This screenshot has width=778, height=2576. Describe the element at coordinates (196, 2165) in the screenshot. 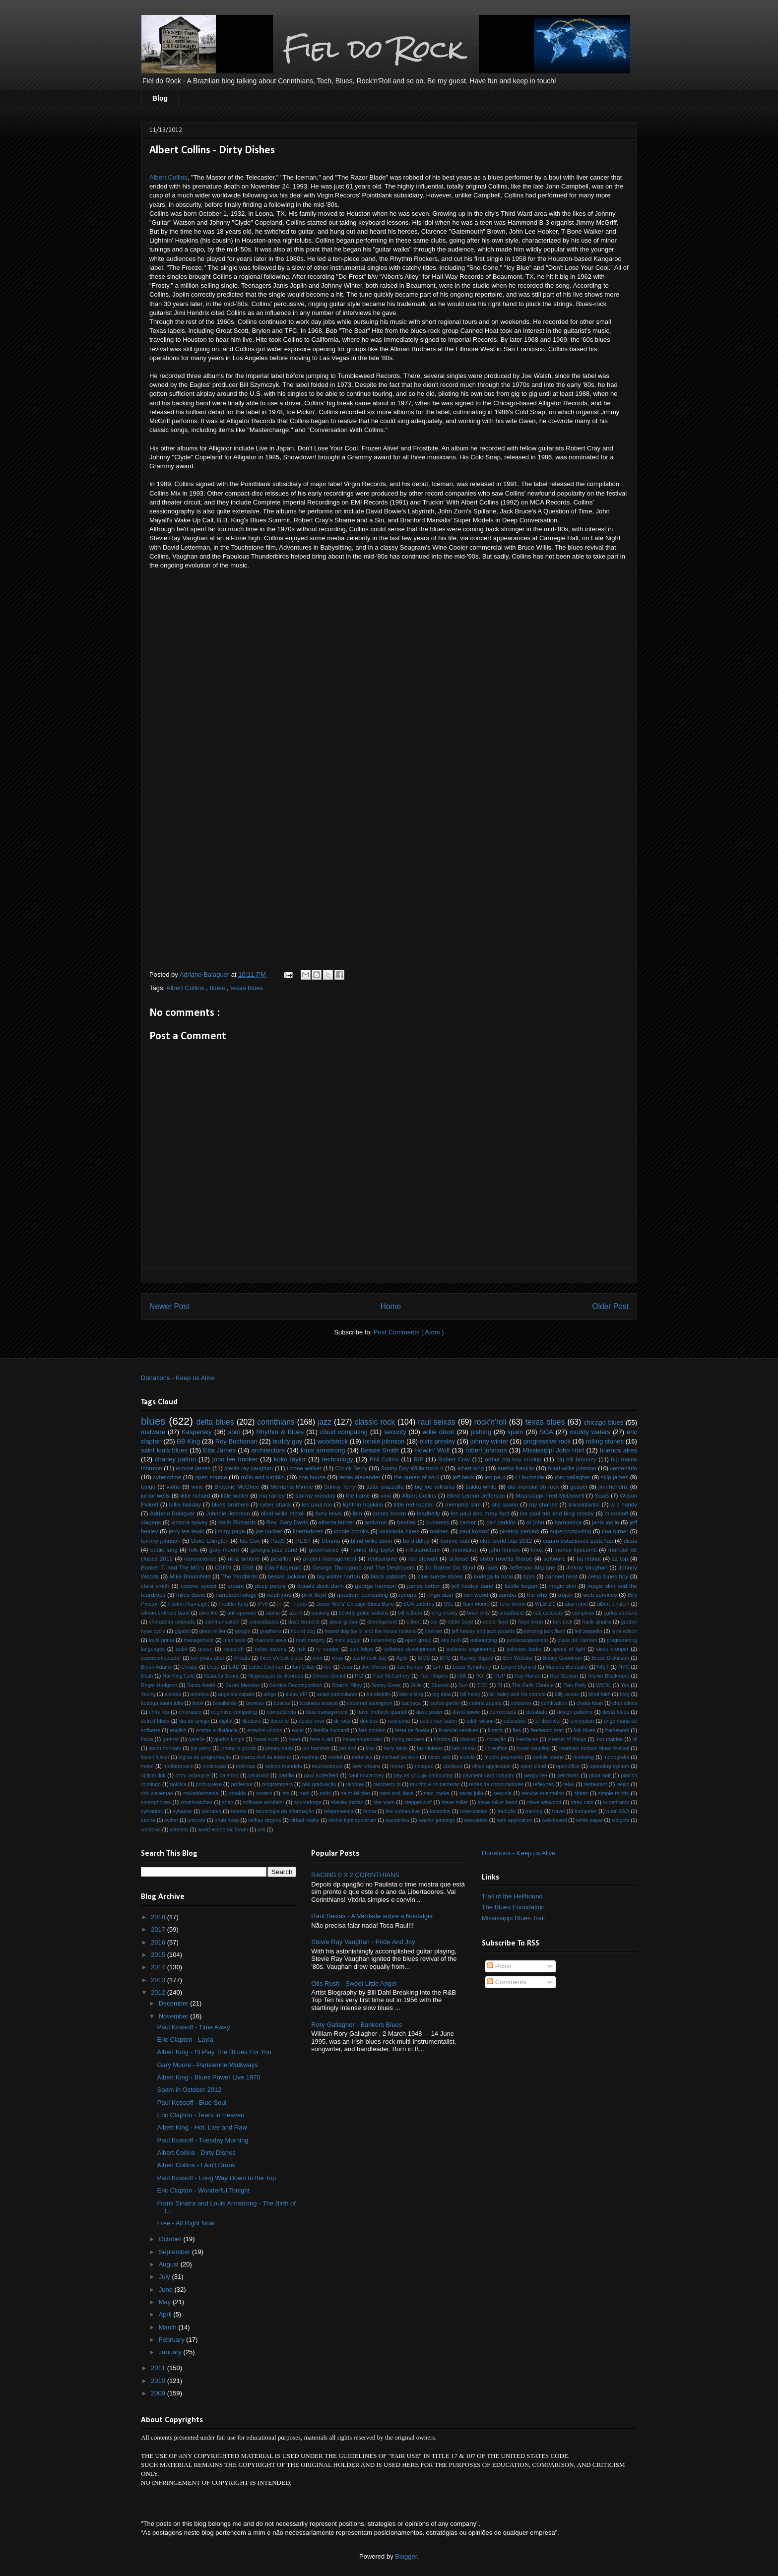

I see `Albert Collins - I Ain't Drunk` at that location.